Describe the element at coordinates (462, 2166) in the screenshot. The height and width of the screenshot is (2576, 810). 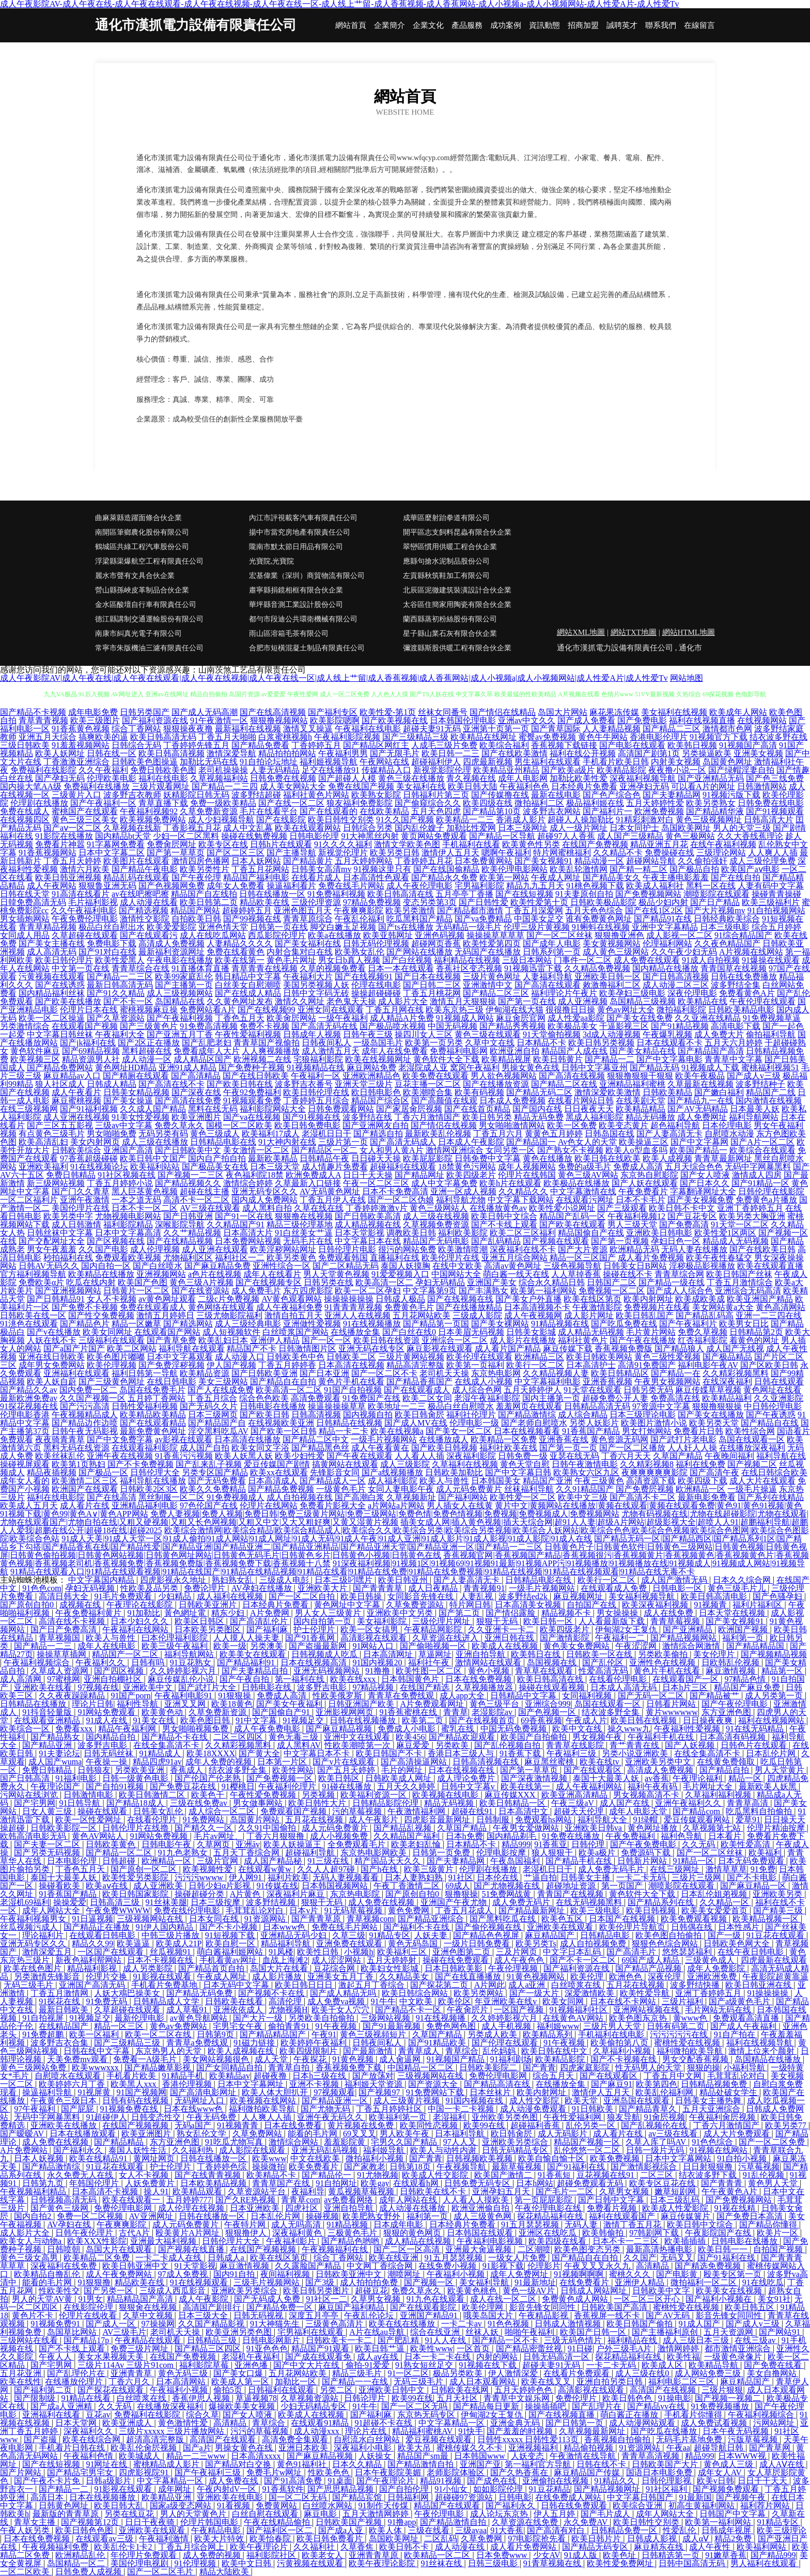
I see `午夜视频导航` at that location.